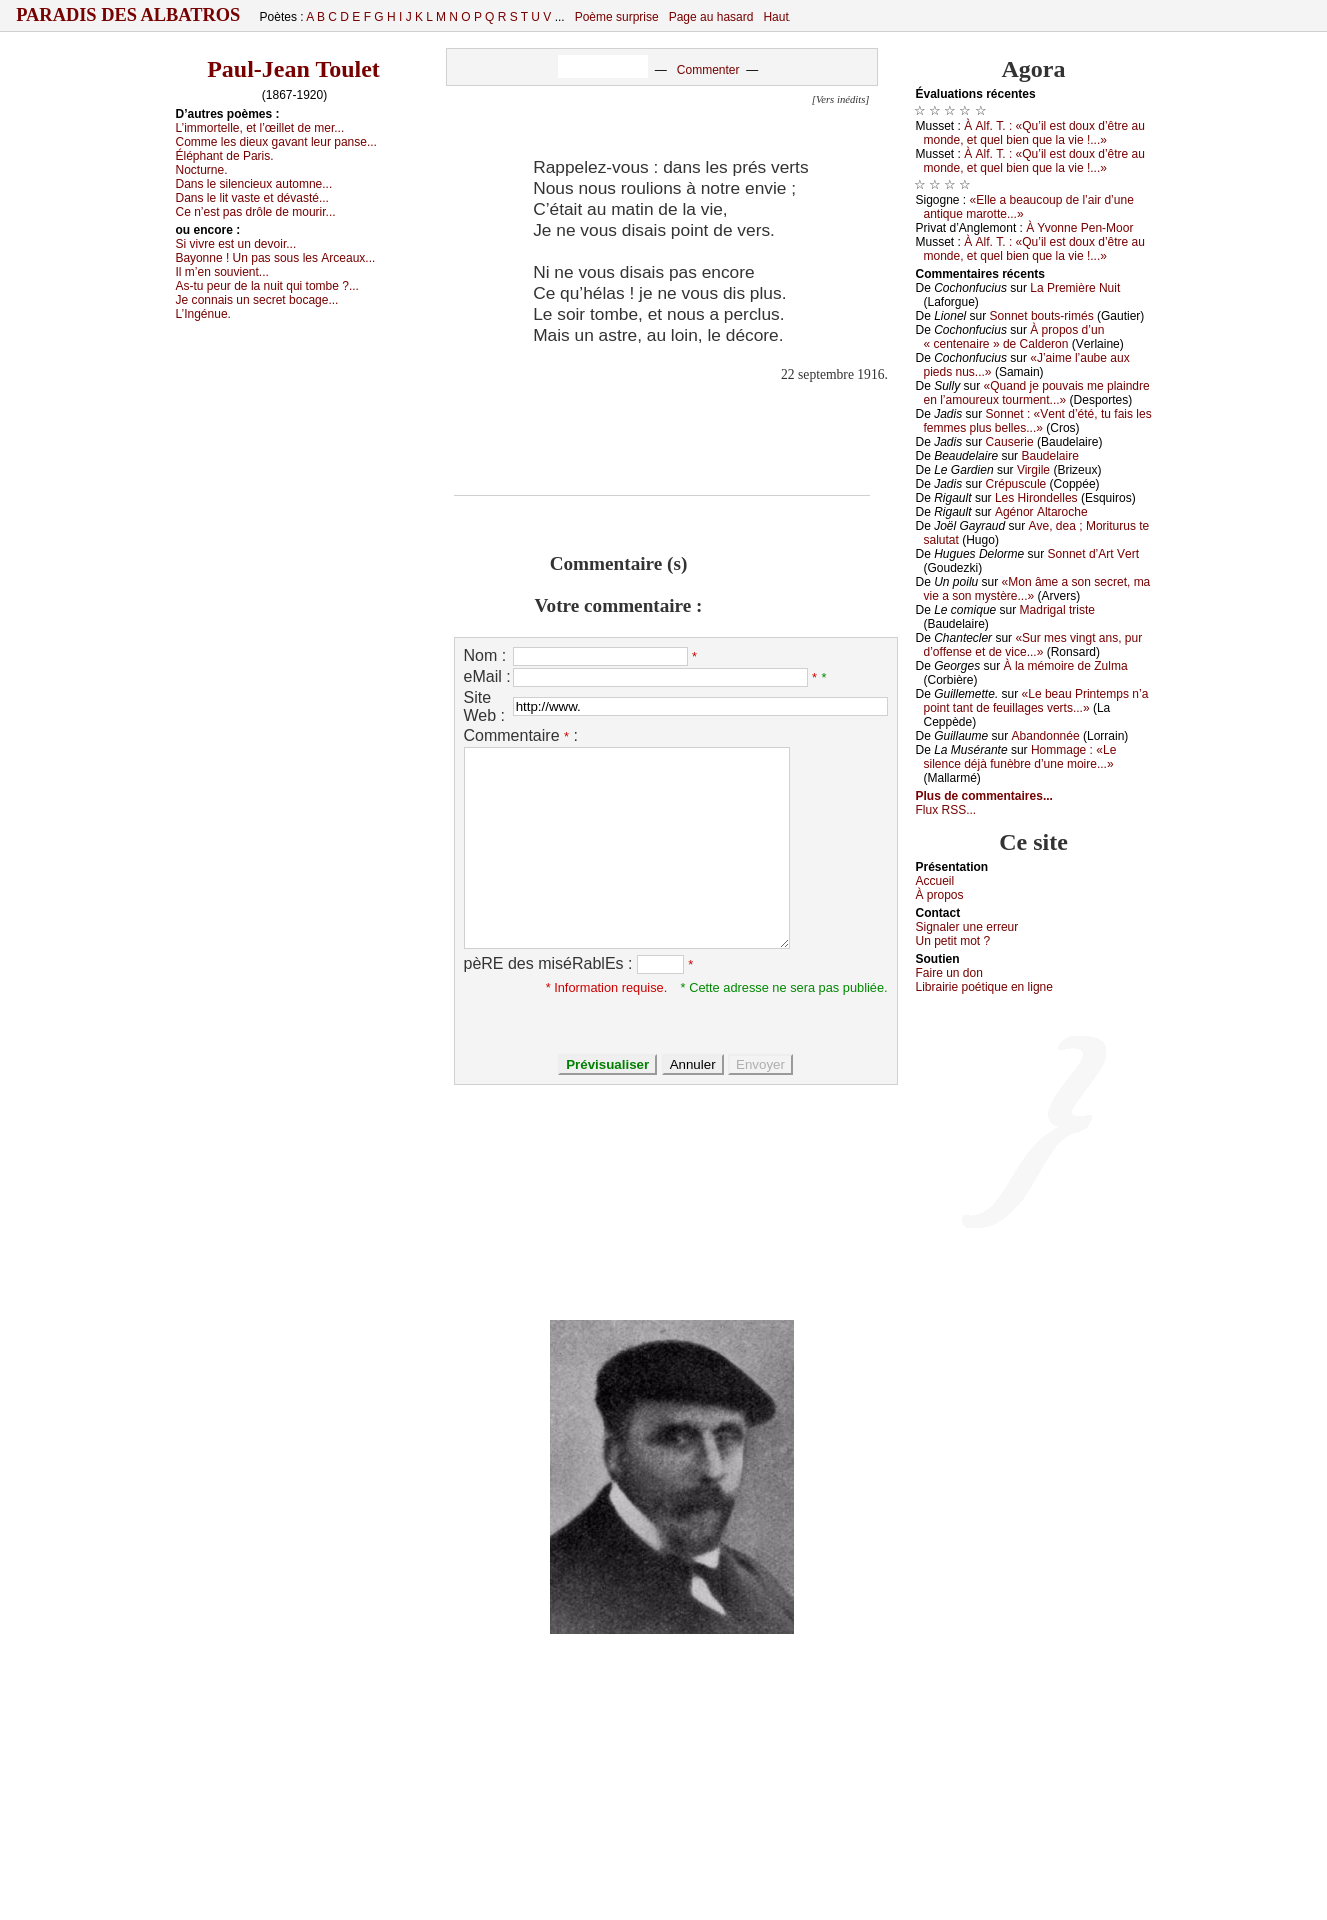 This screenshot has height=1920, width=1327. What do you see at coordinates (775, 17) in the screenshot?
I see `Haut` at bounding box center [775, 17].